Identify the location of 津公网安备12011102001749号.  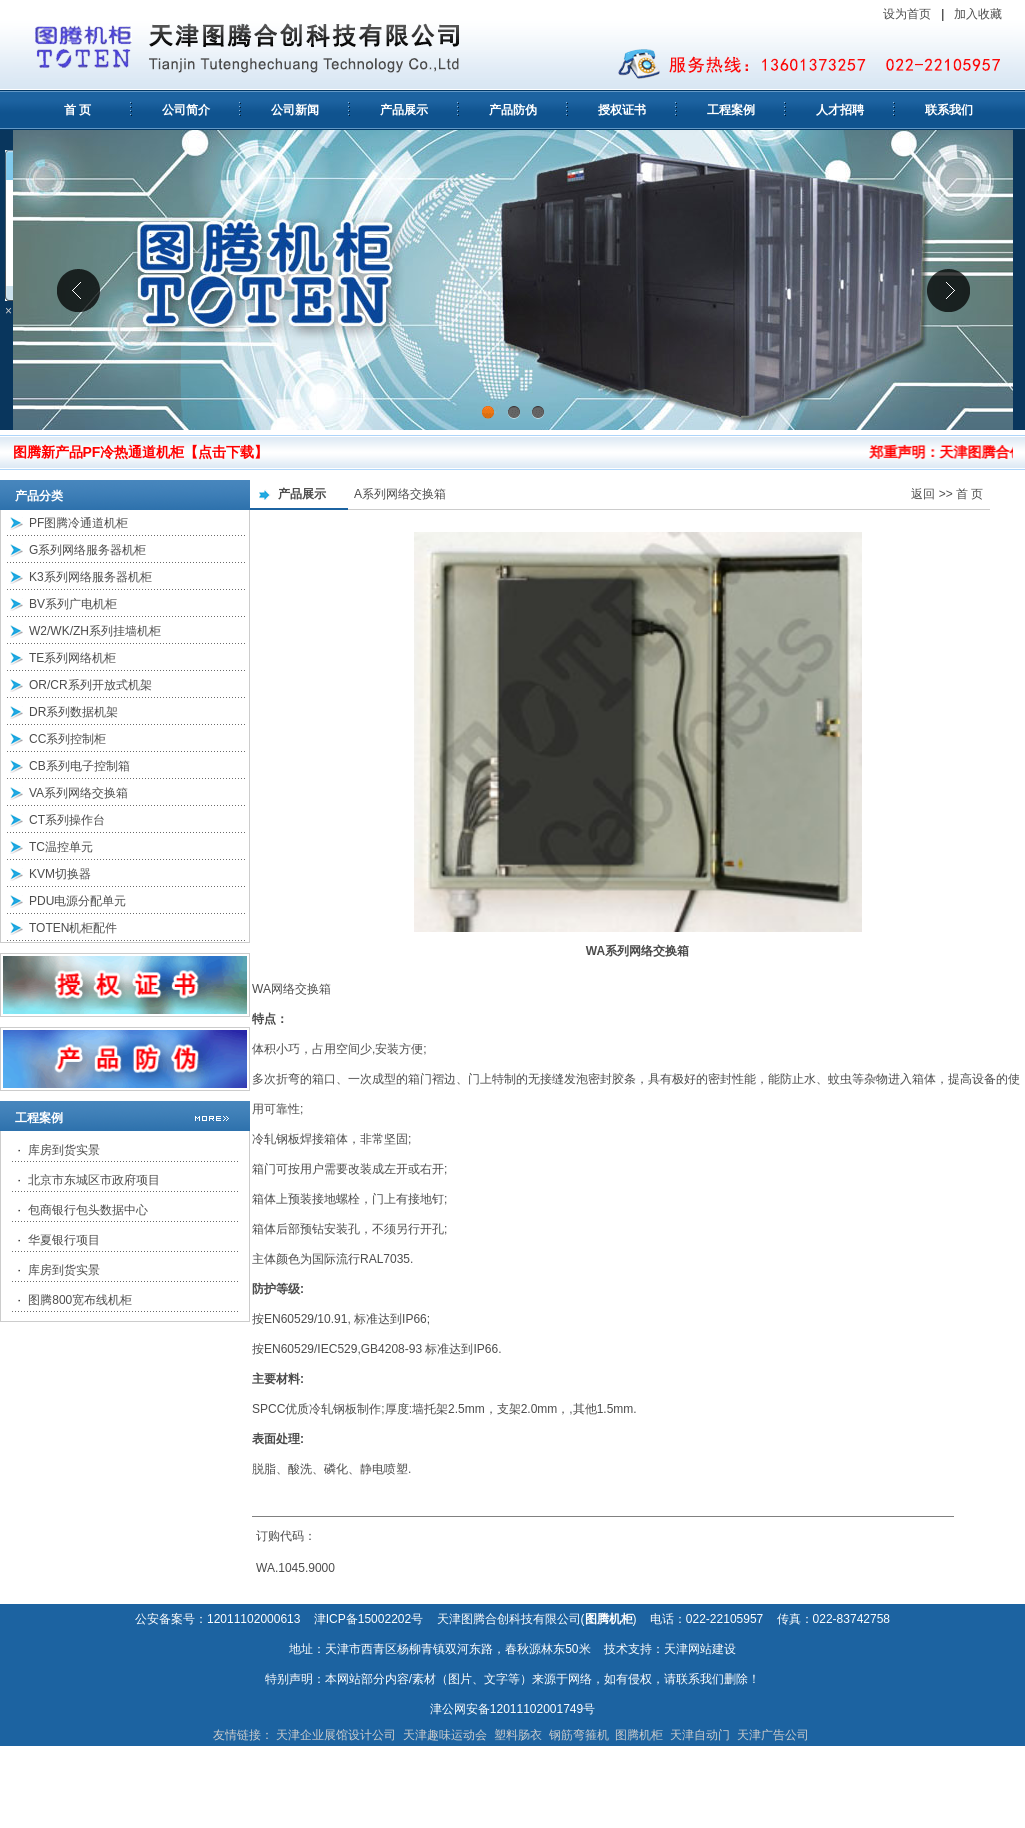
(512, 1709).